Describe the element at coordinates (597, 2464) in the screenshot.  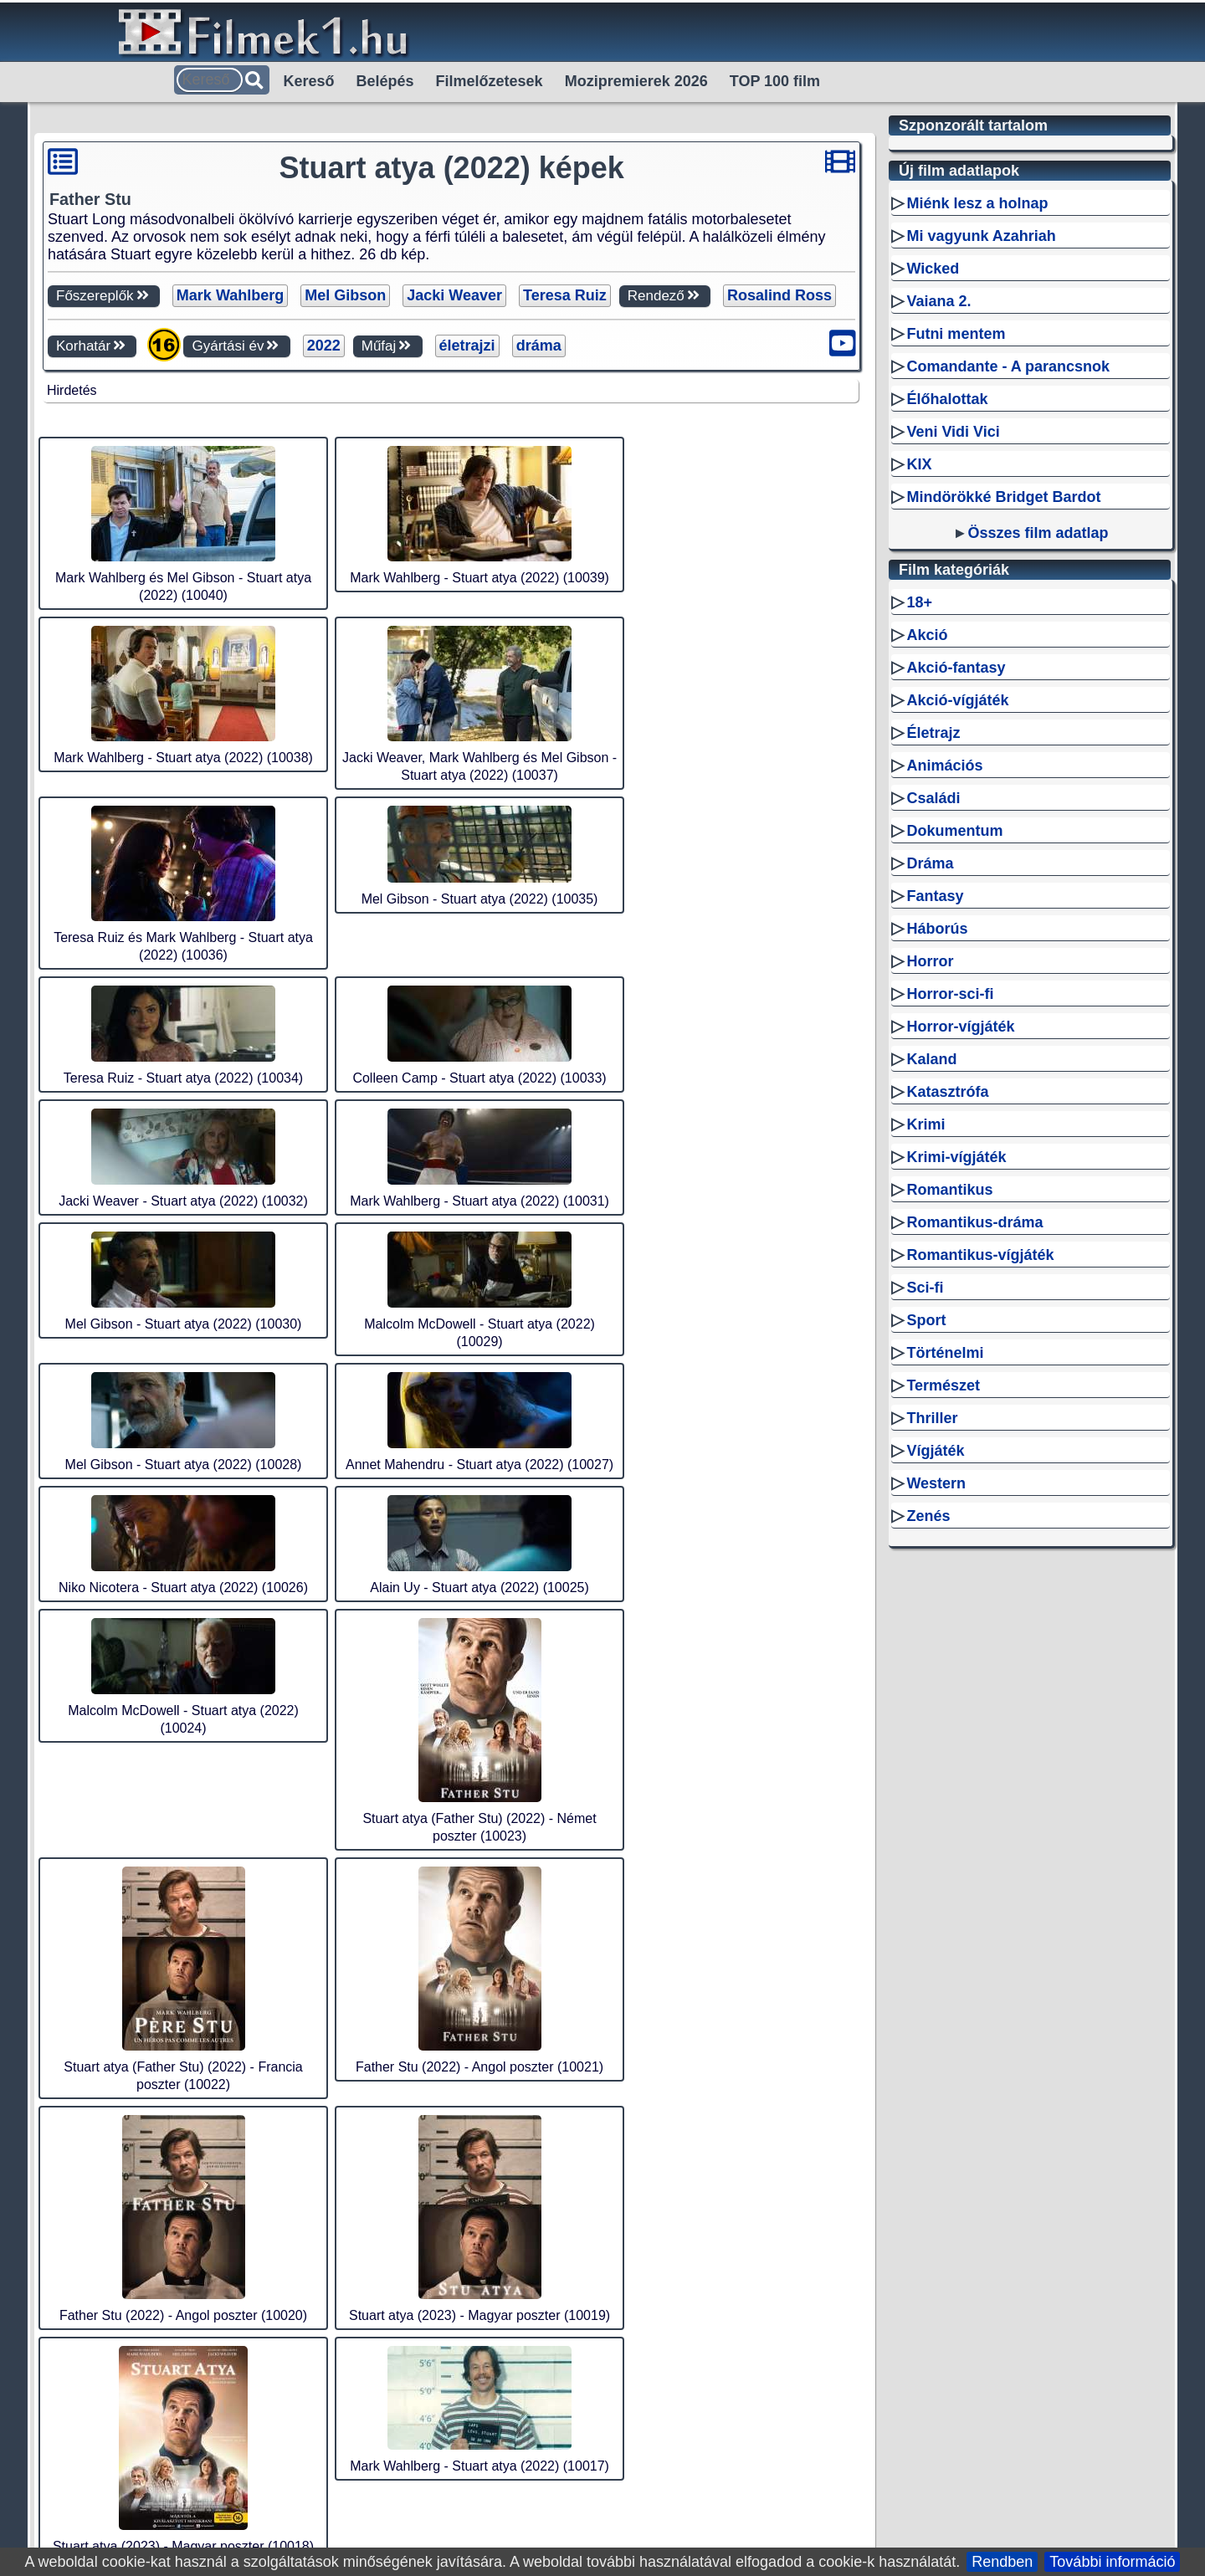
I see `Sitemap személyek` at that location.